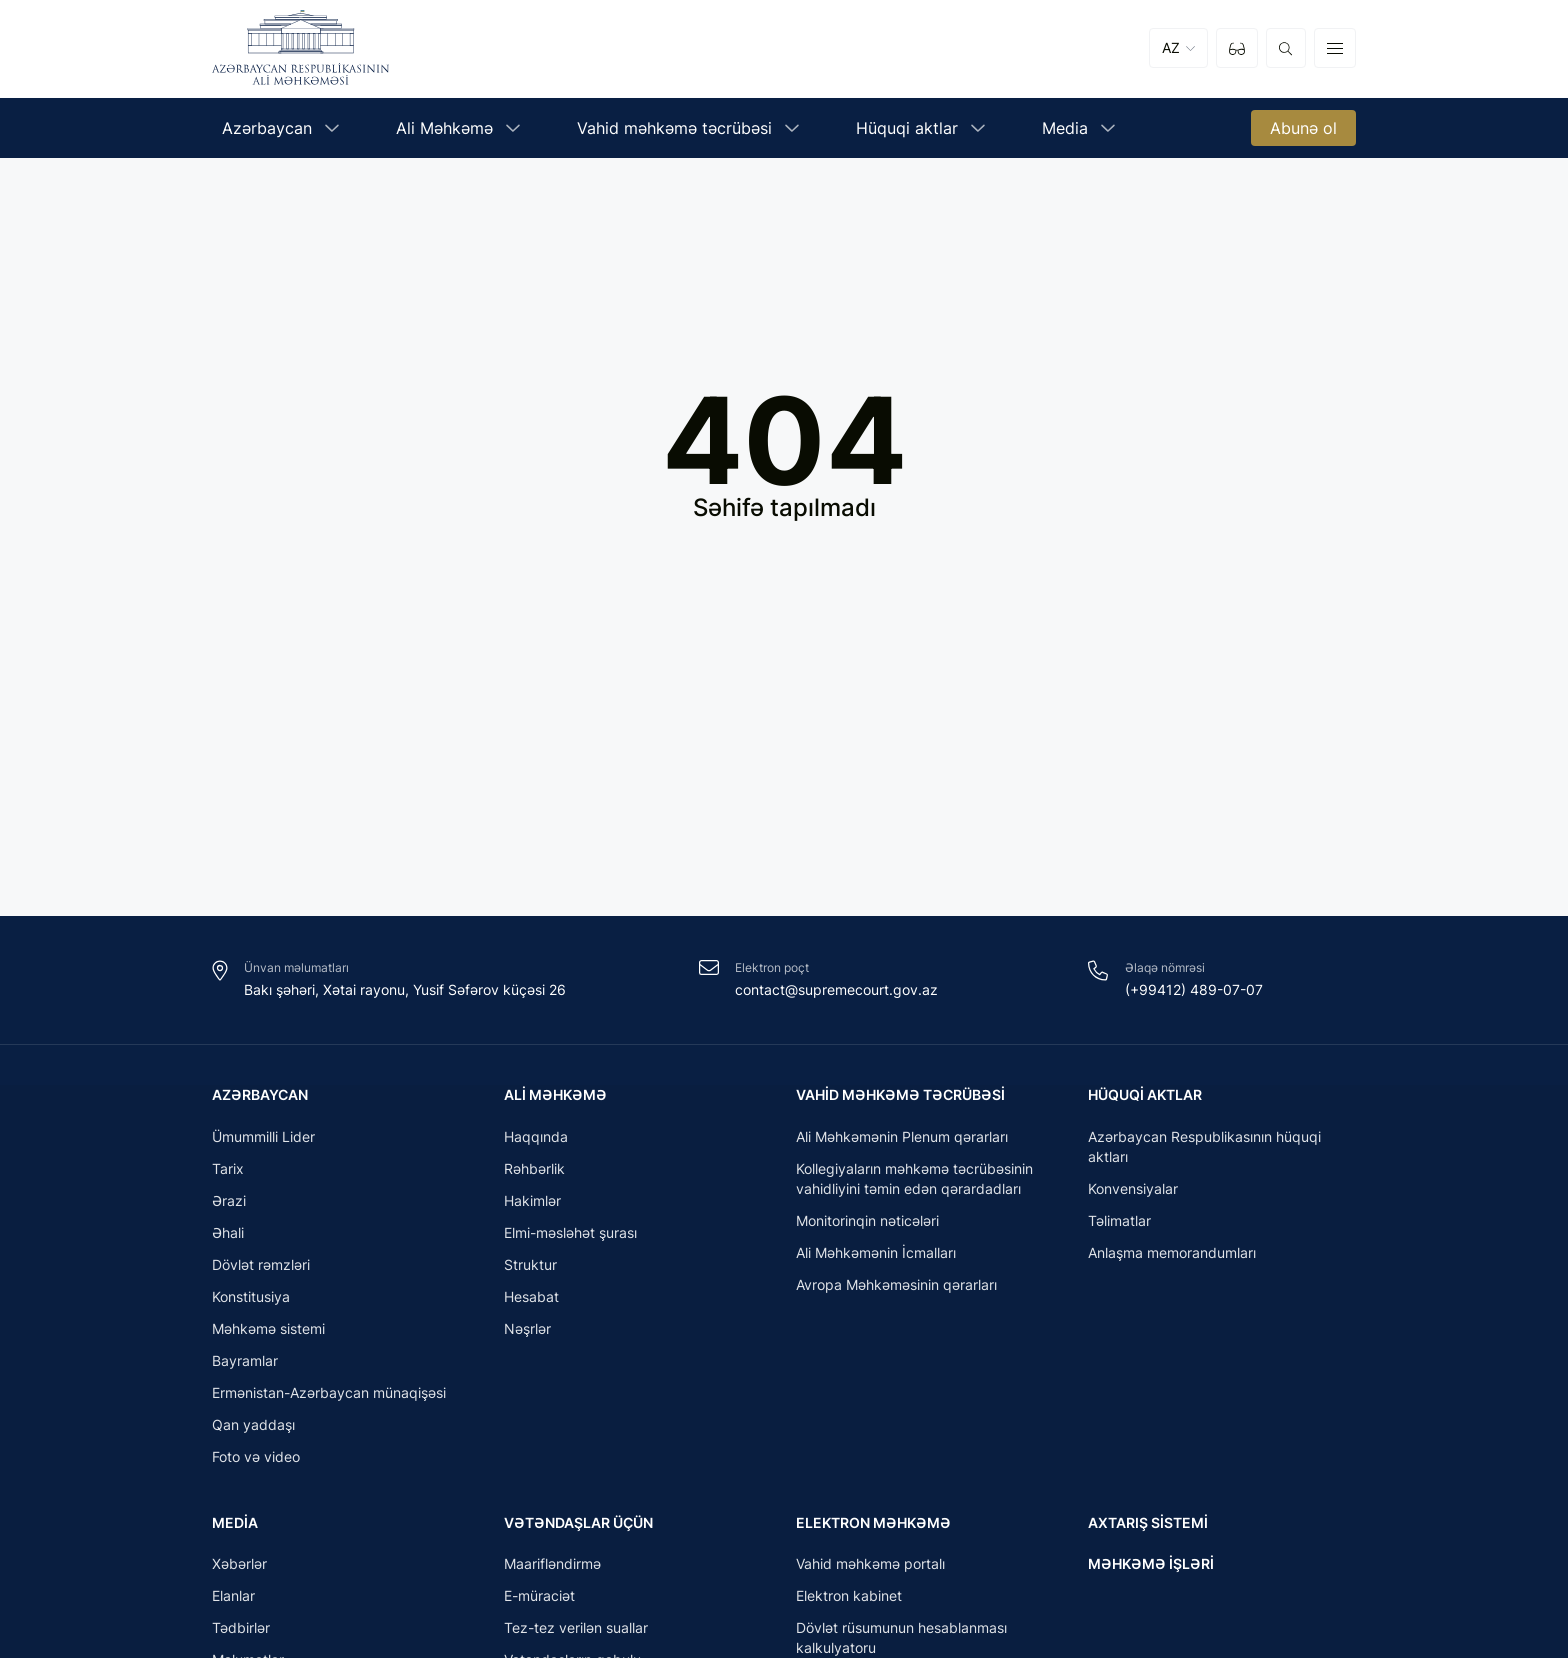 The width and height of the screenshot is (1568, 1658). What do you see at coordinates (1172, 1256) in the screenshot?
I see `Anlaşma memorandumları` at bounding box center [1172, 1256].